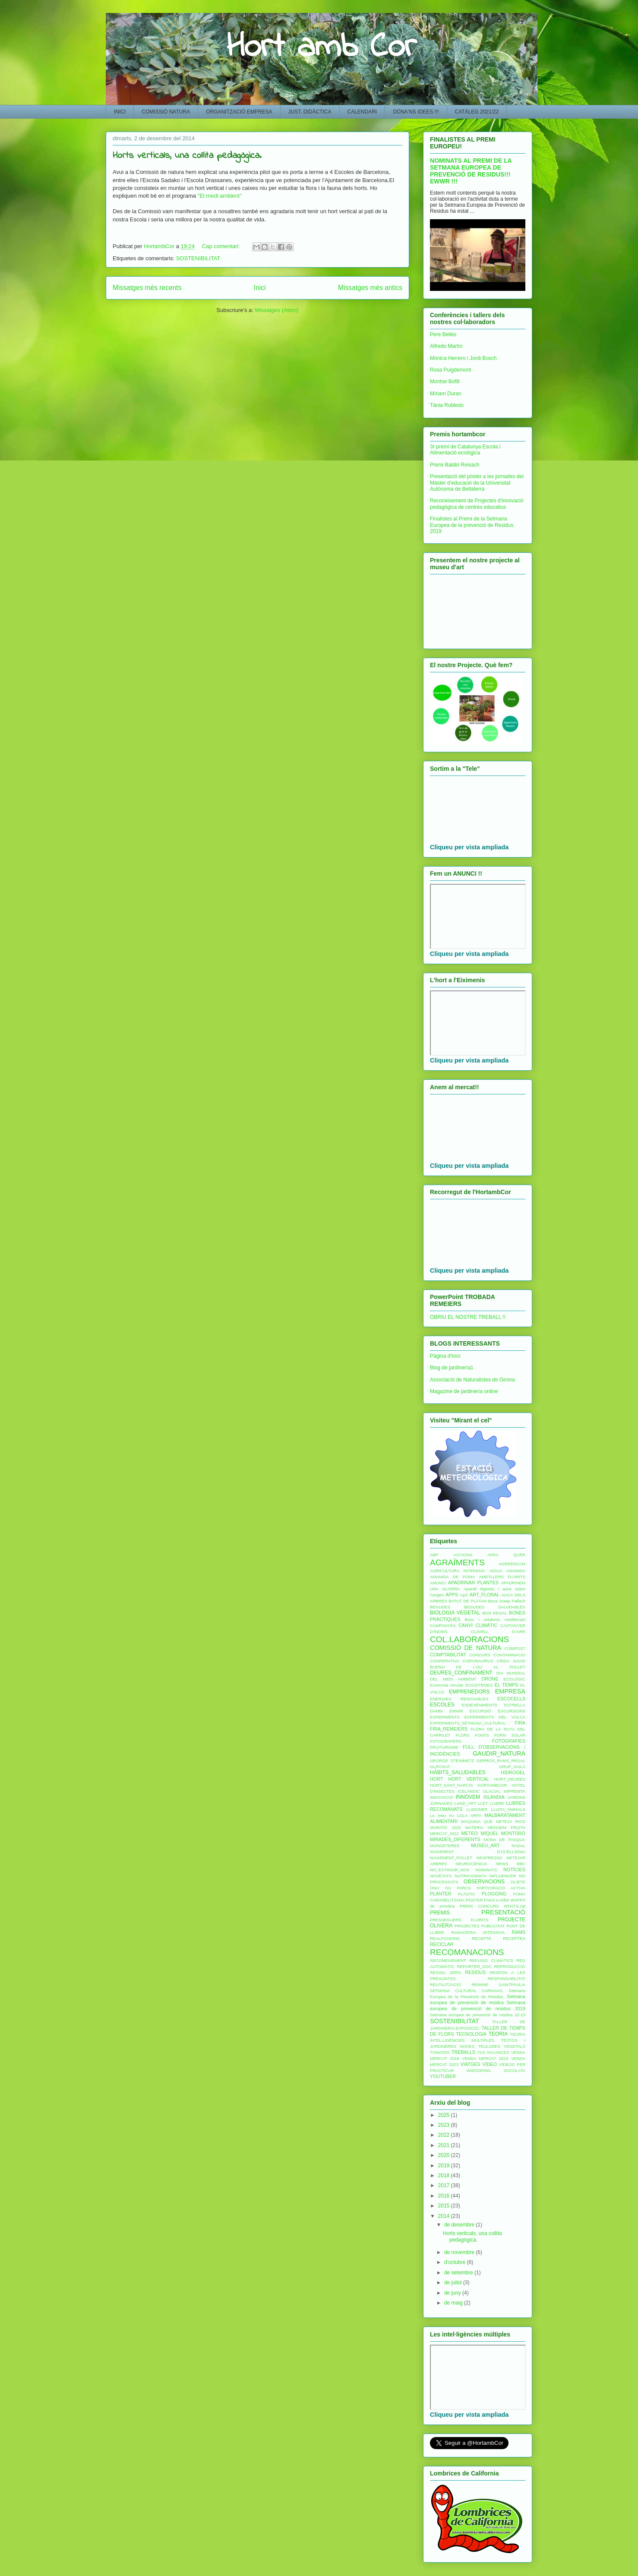 The width and height of the screenshot is (638, 2576). Describe the element at coordinates (446, 346) in the screenshot. I see `Alfredo Martín` at that location.